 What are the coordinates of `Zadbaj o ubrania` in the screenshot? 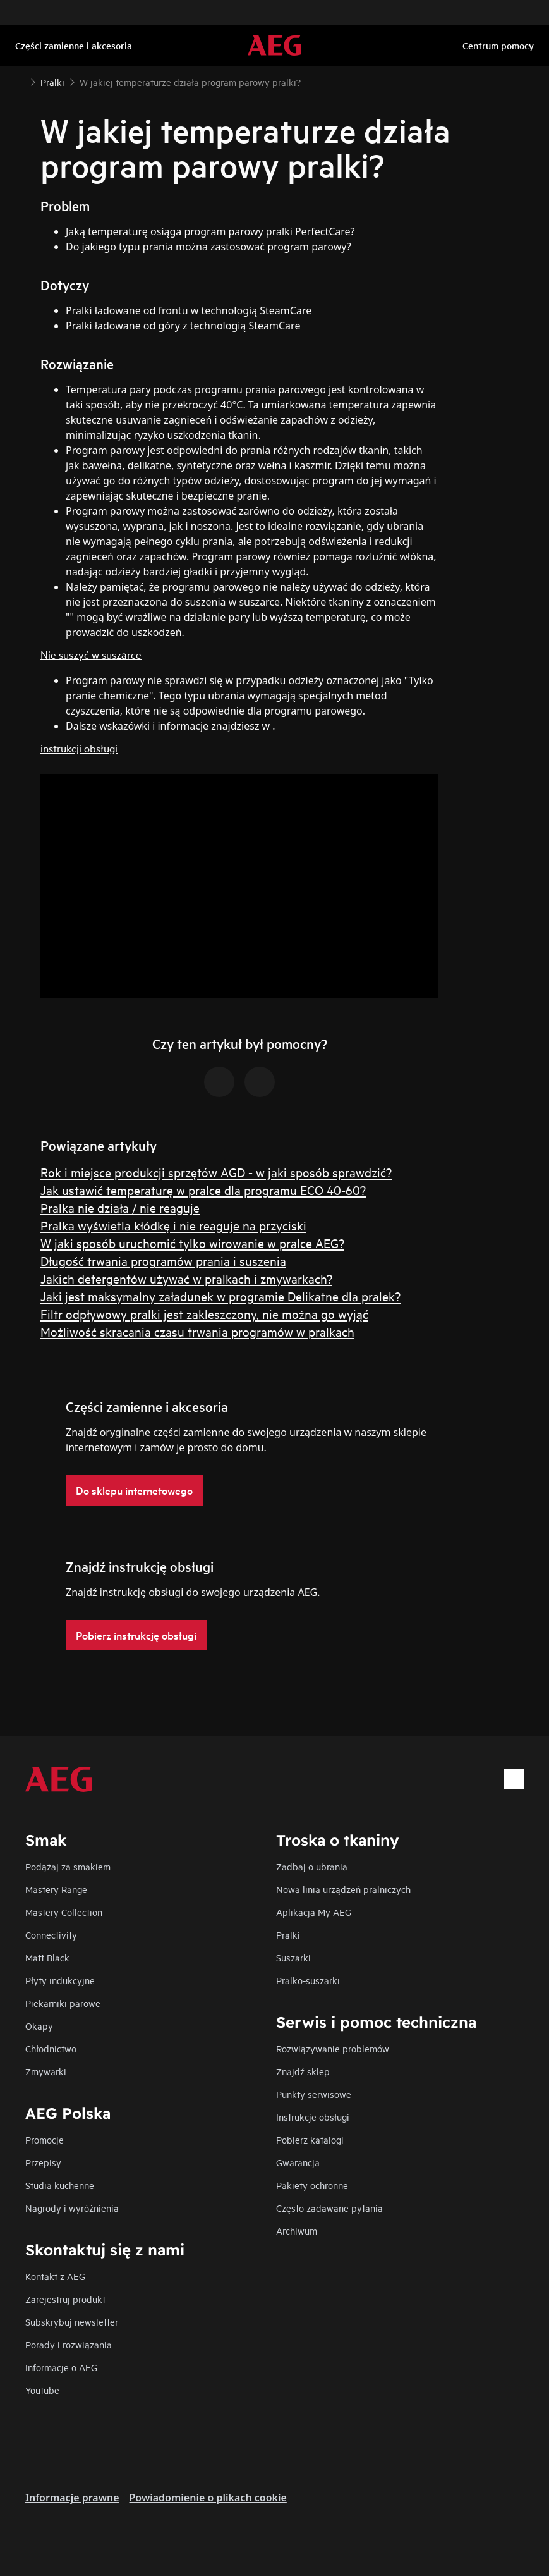 It's located at (311, 1866).